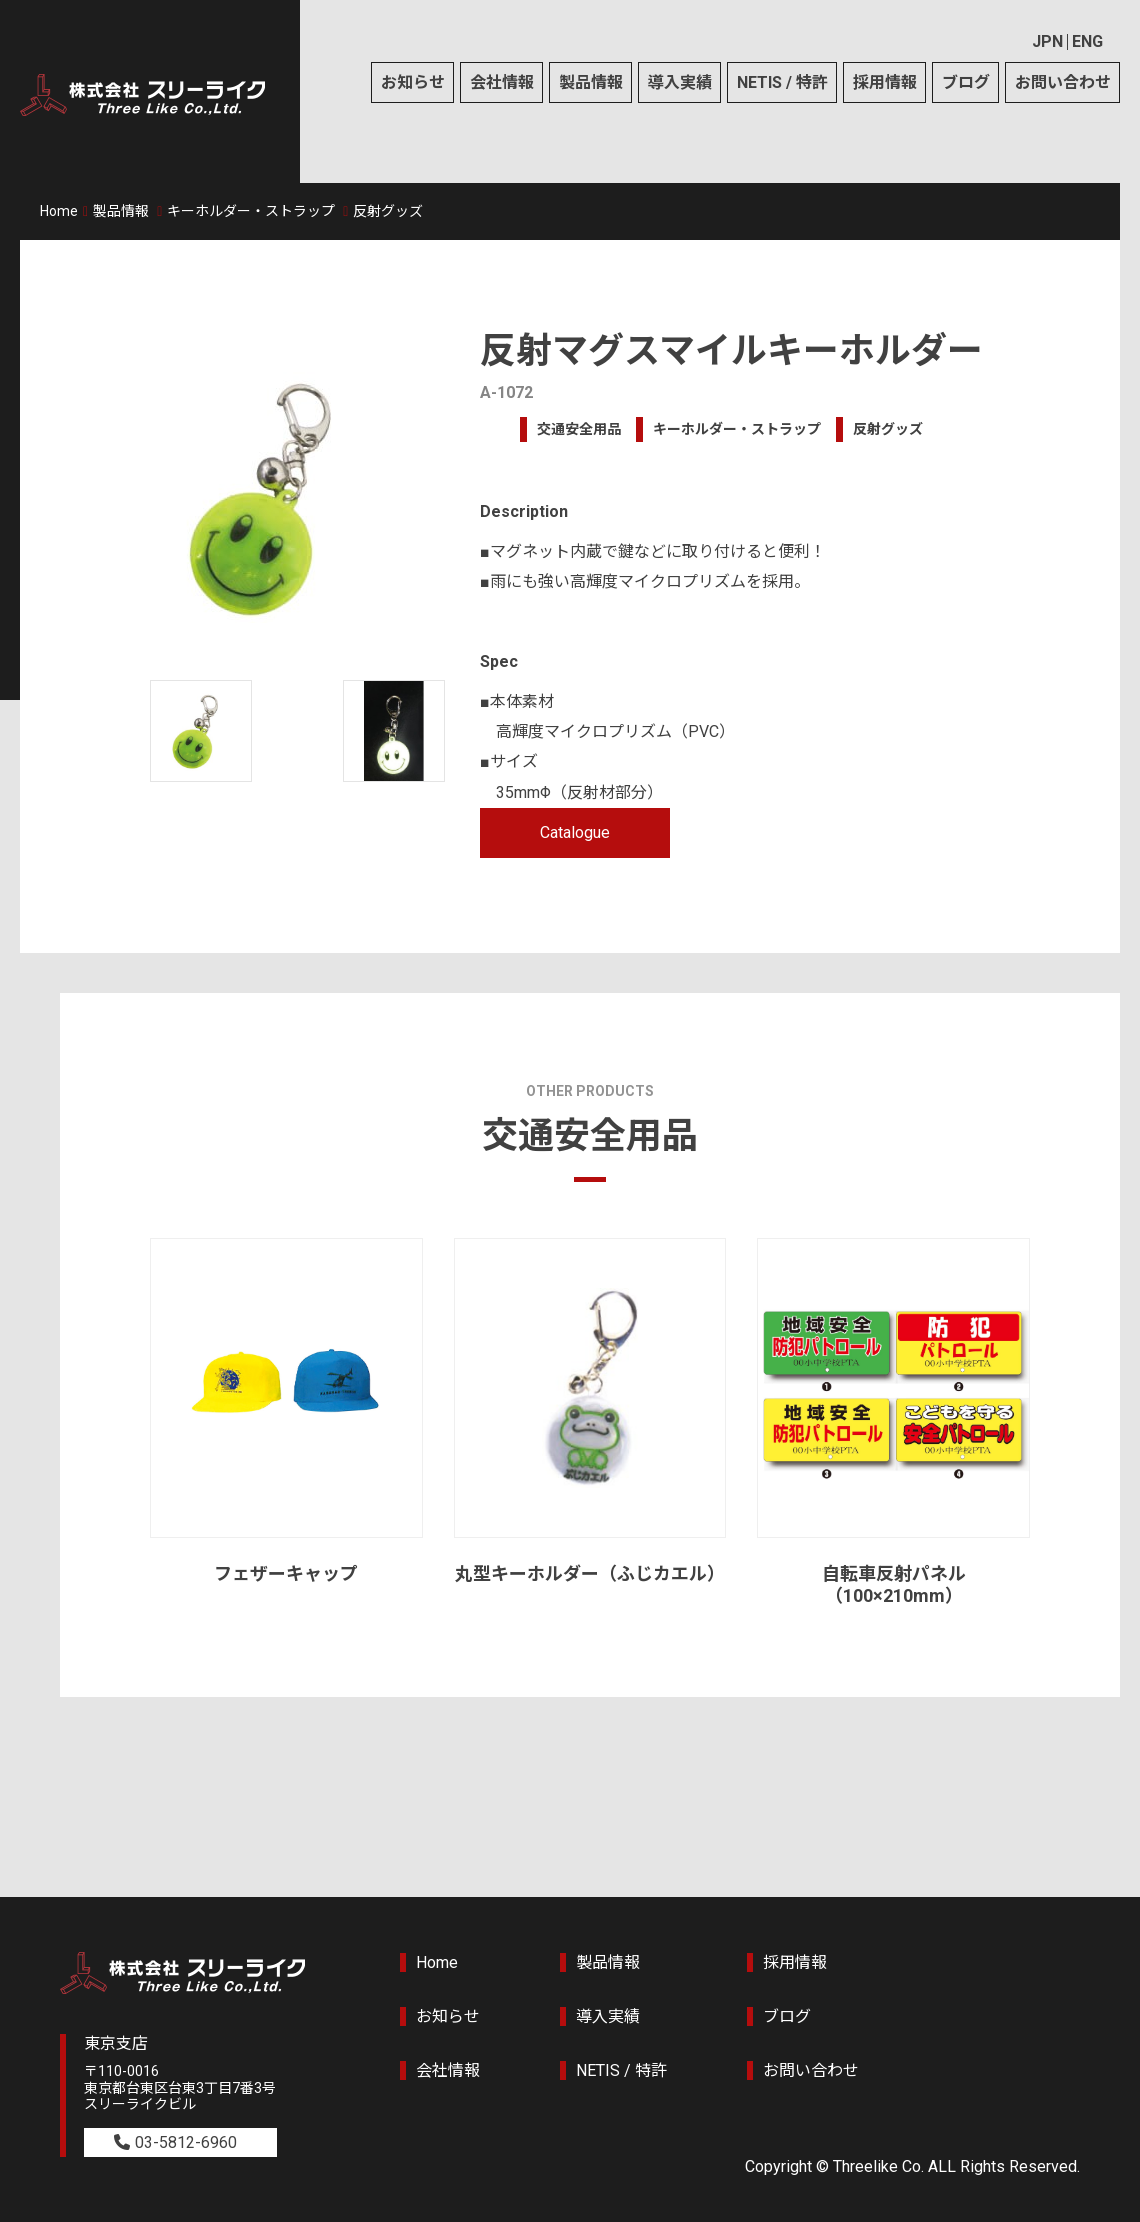 The width and height of the screenshot is (1140, 2222). Describe the element at coordinates (966, 82) in the screenshot. I see `ブログ` at that location.